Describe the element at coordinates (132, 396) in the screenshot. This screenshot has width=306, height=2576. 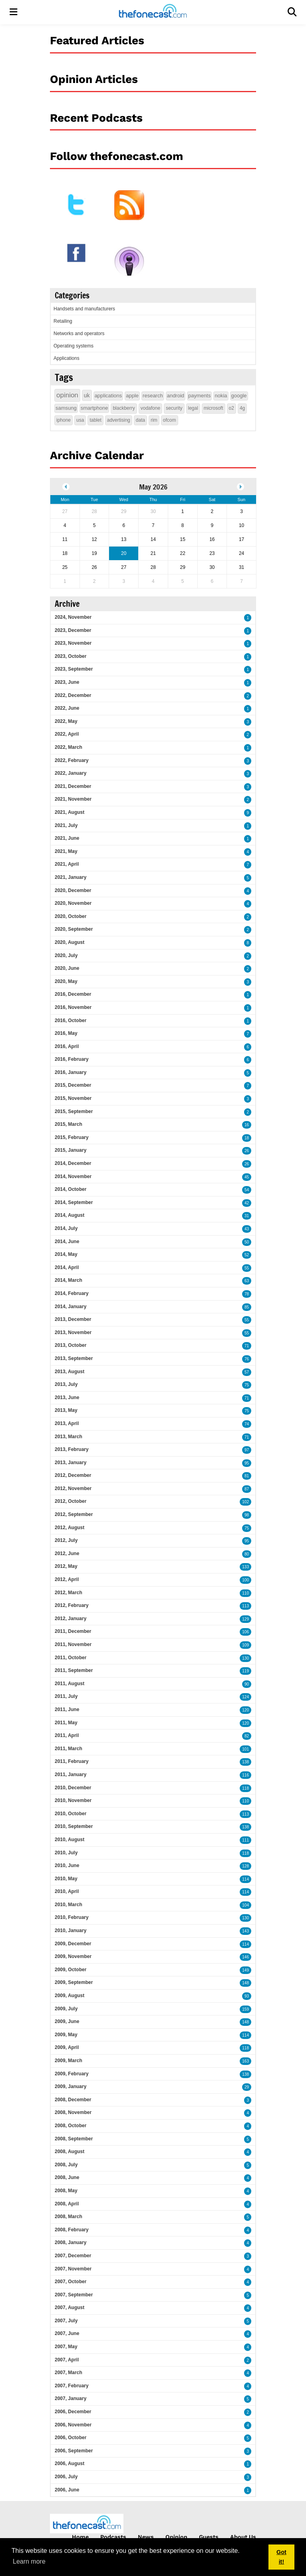
I see `apple` at that location.